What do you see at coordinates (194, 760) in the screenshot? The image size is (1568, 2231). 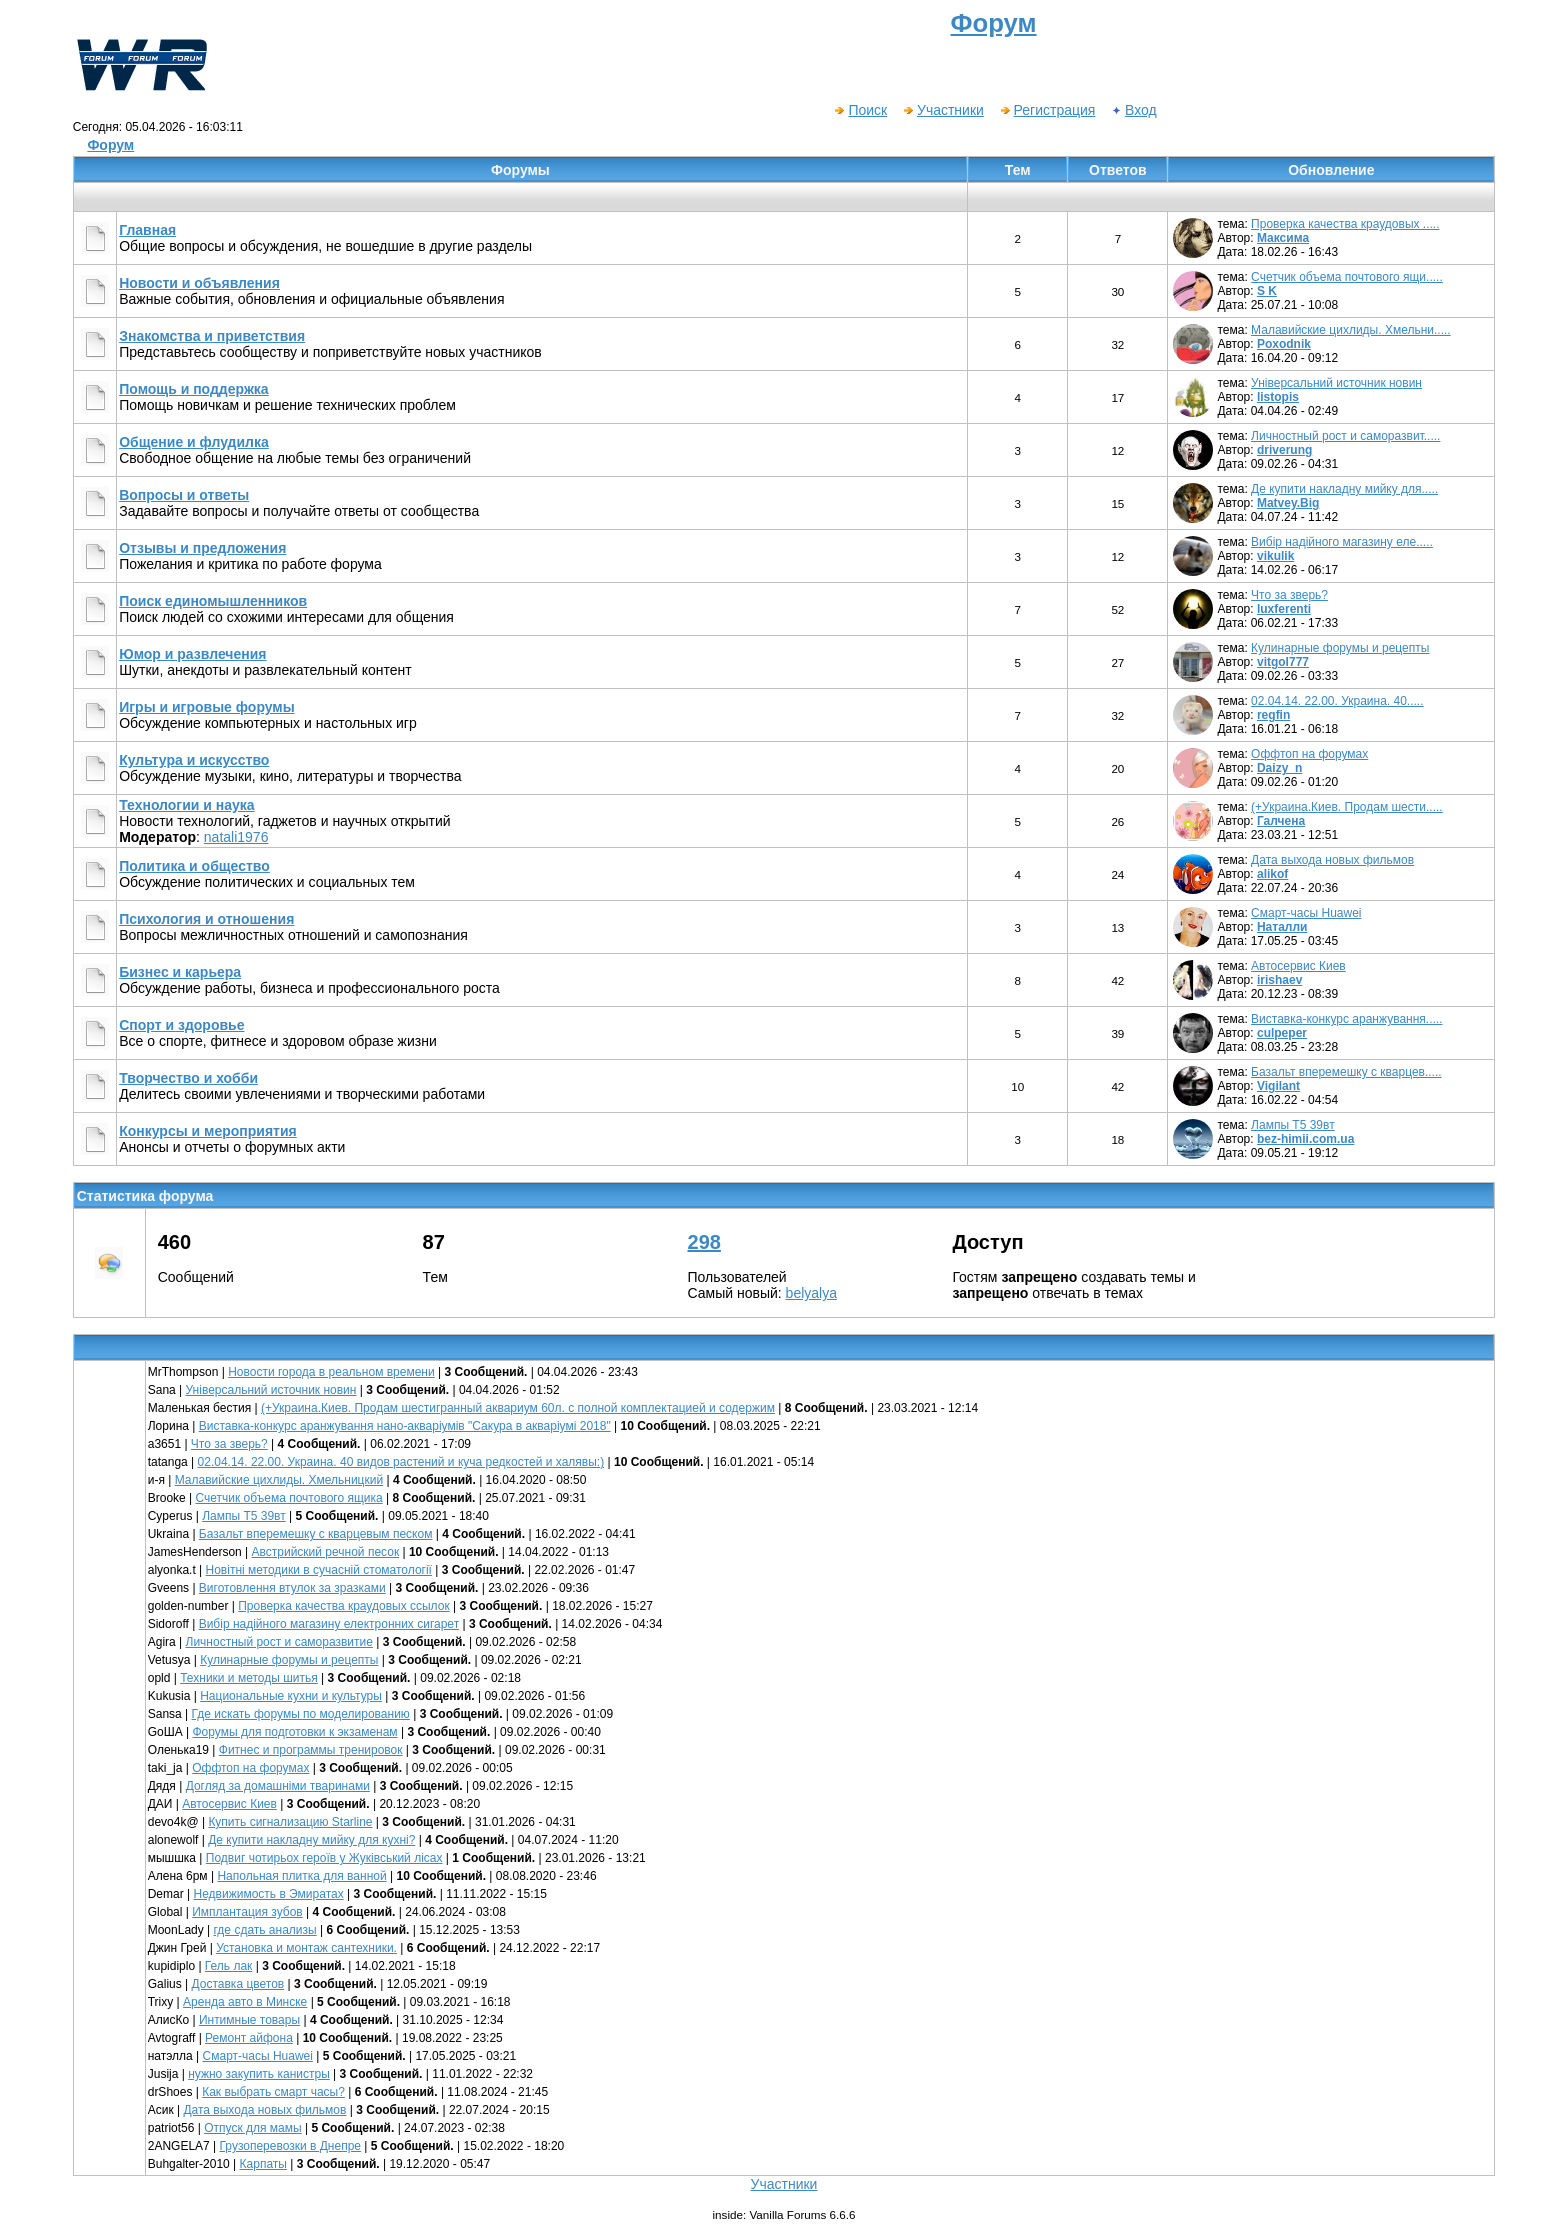 I see `Культура и искусство` at bounding box center [194, 760].